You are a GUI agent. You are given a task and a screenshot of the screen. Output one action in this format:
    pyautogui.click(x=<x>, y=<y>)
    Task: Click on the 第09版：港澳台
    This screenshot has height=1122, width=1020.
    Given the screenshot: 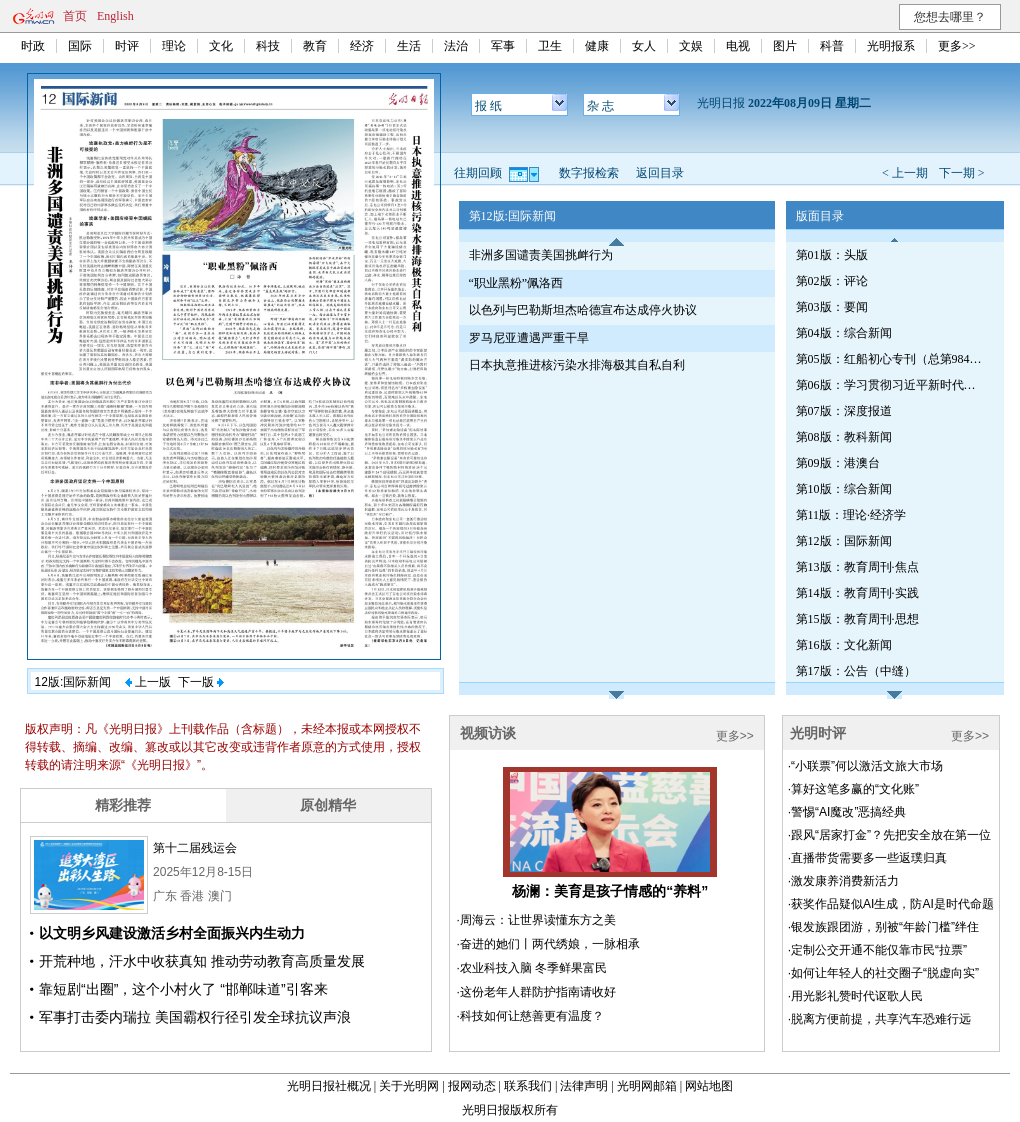 What is the action you would take?
    pyautogui.click(x=838, y=463)
    